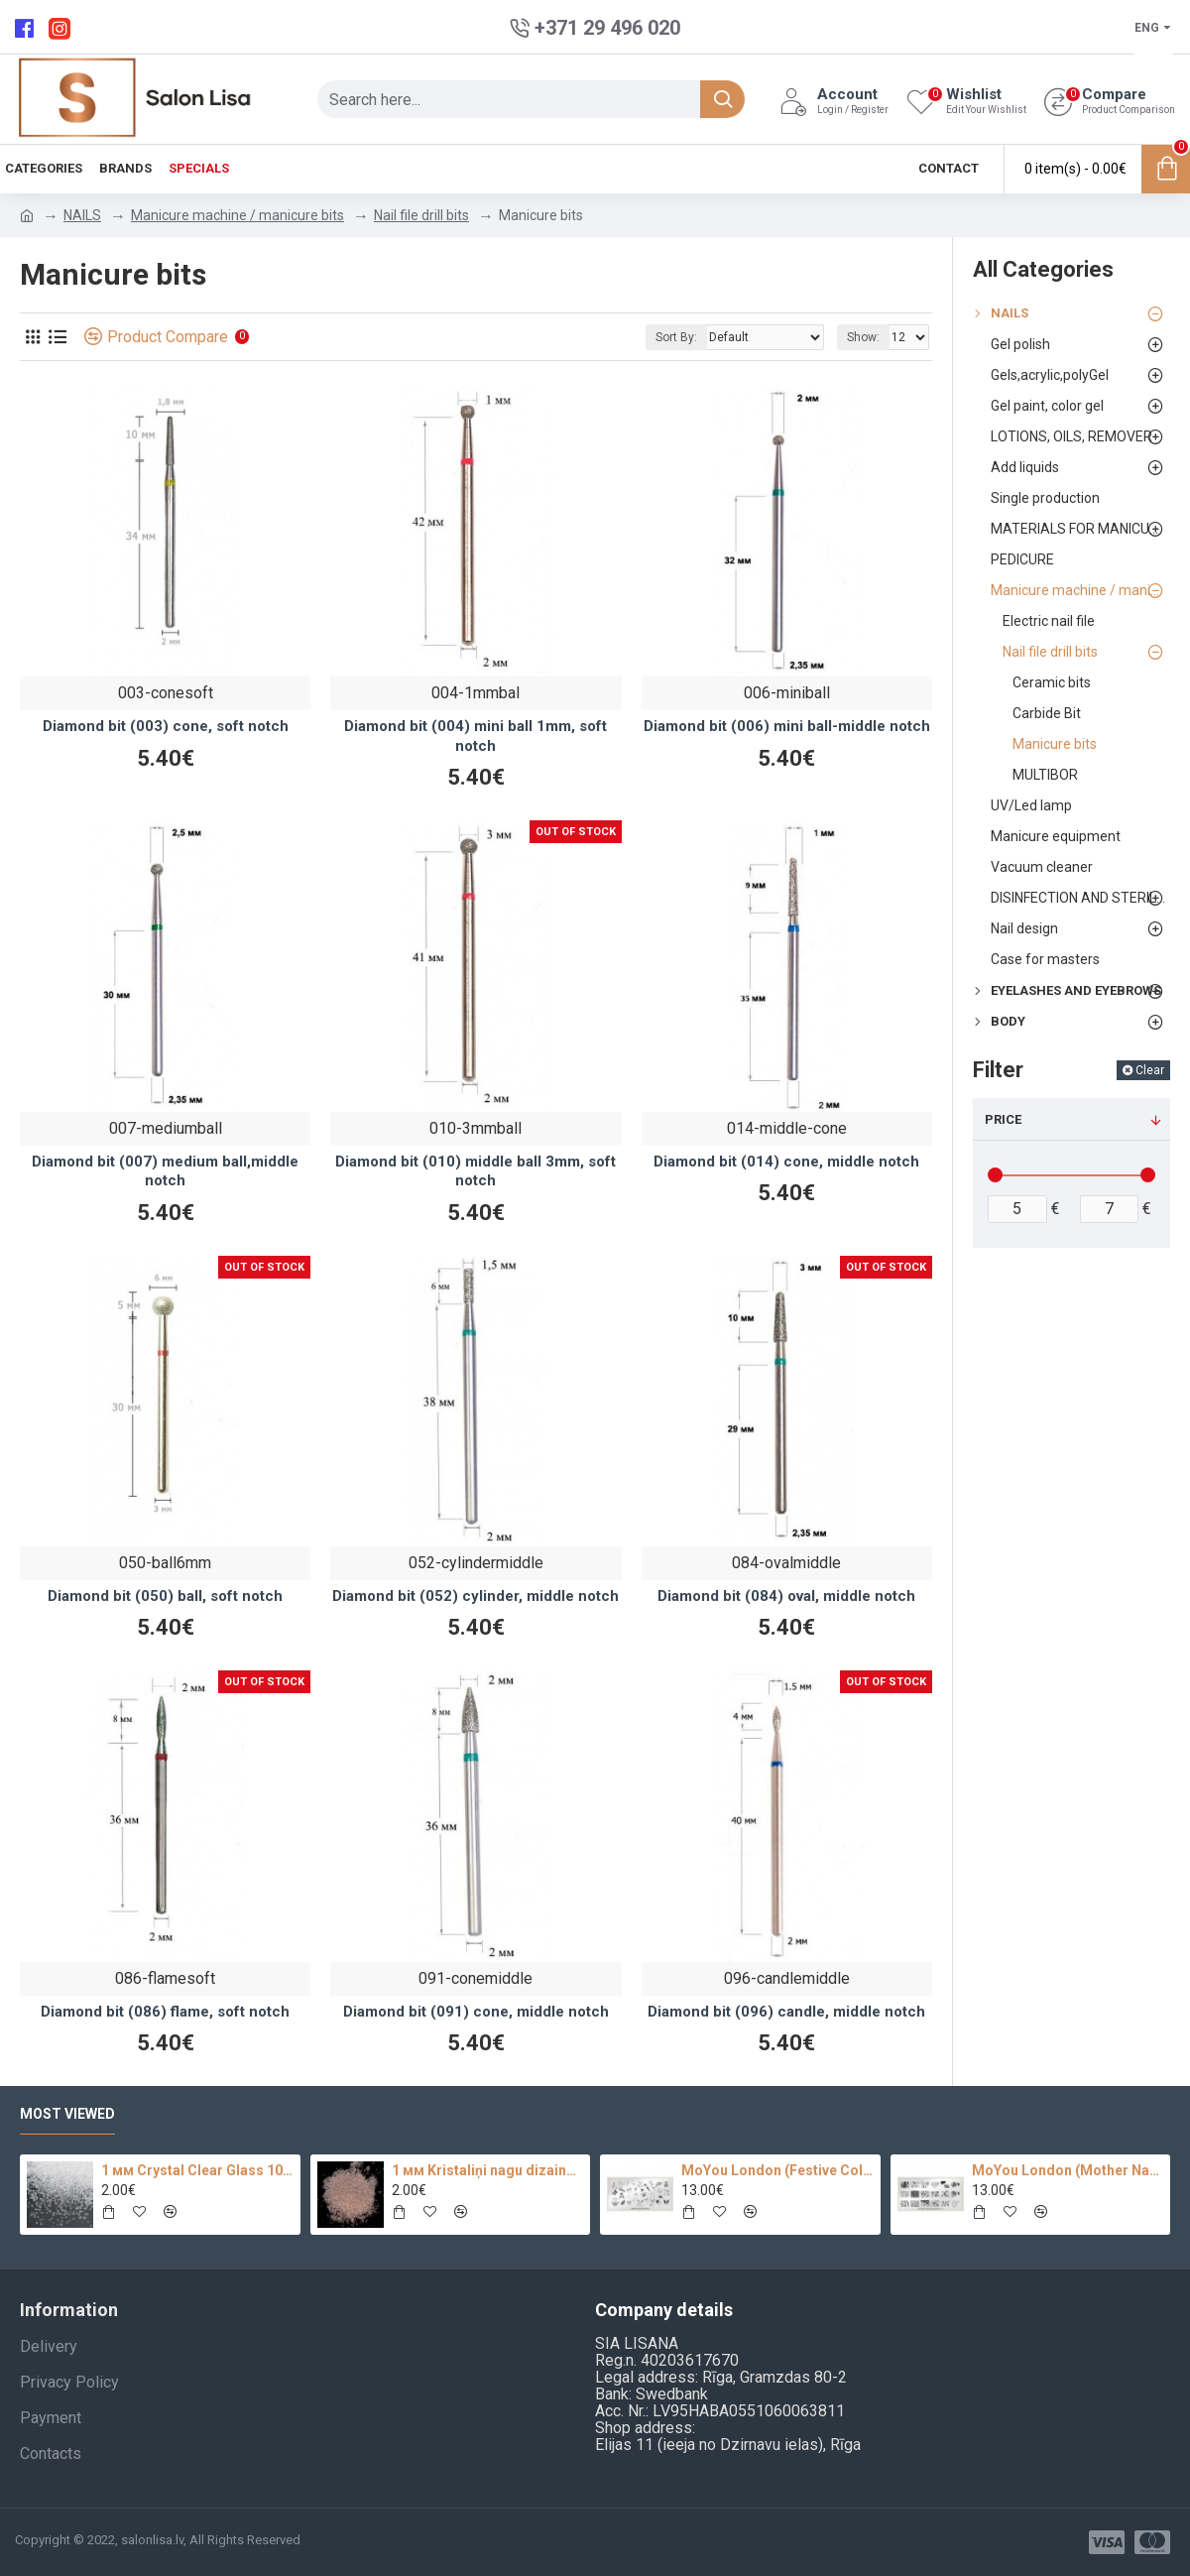 Image resolution: width=1190 pixels, height=2576 pixels. Describe the element at coordinates (165, 1596) in the screenshot. I see `Diamond bit (050) ball, soft notch` at that location.